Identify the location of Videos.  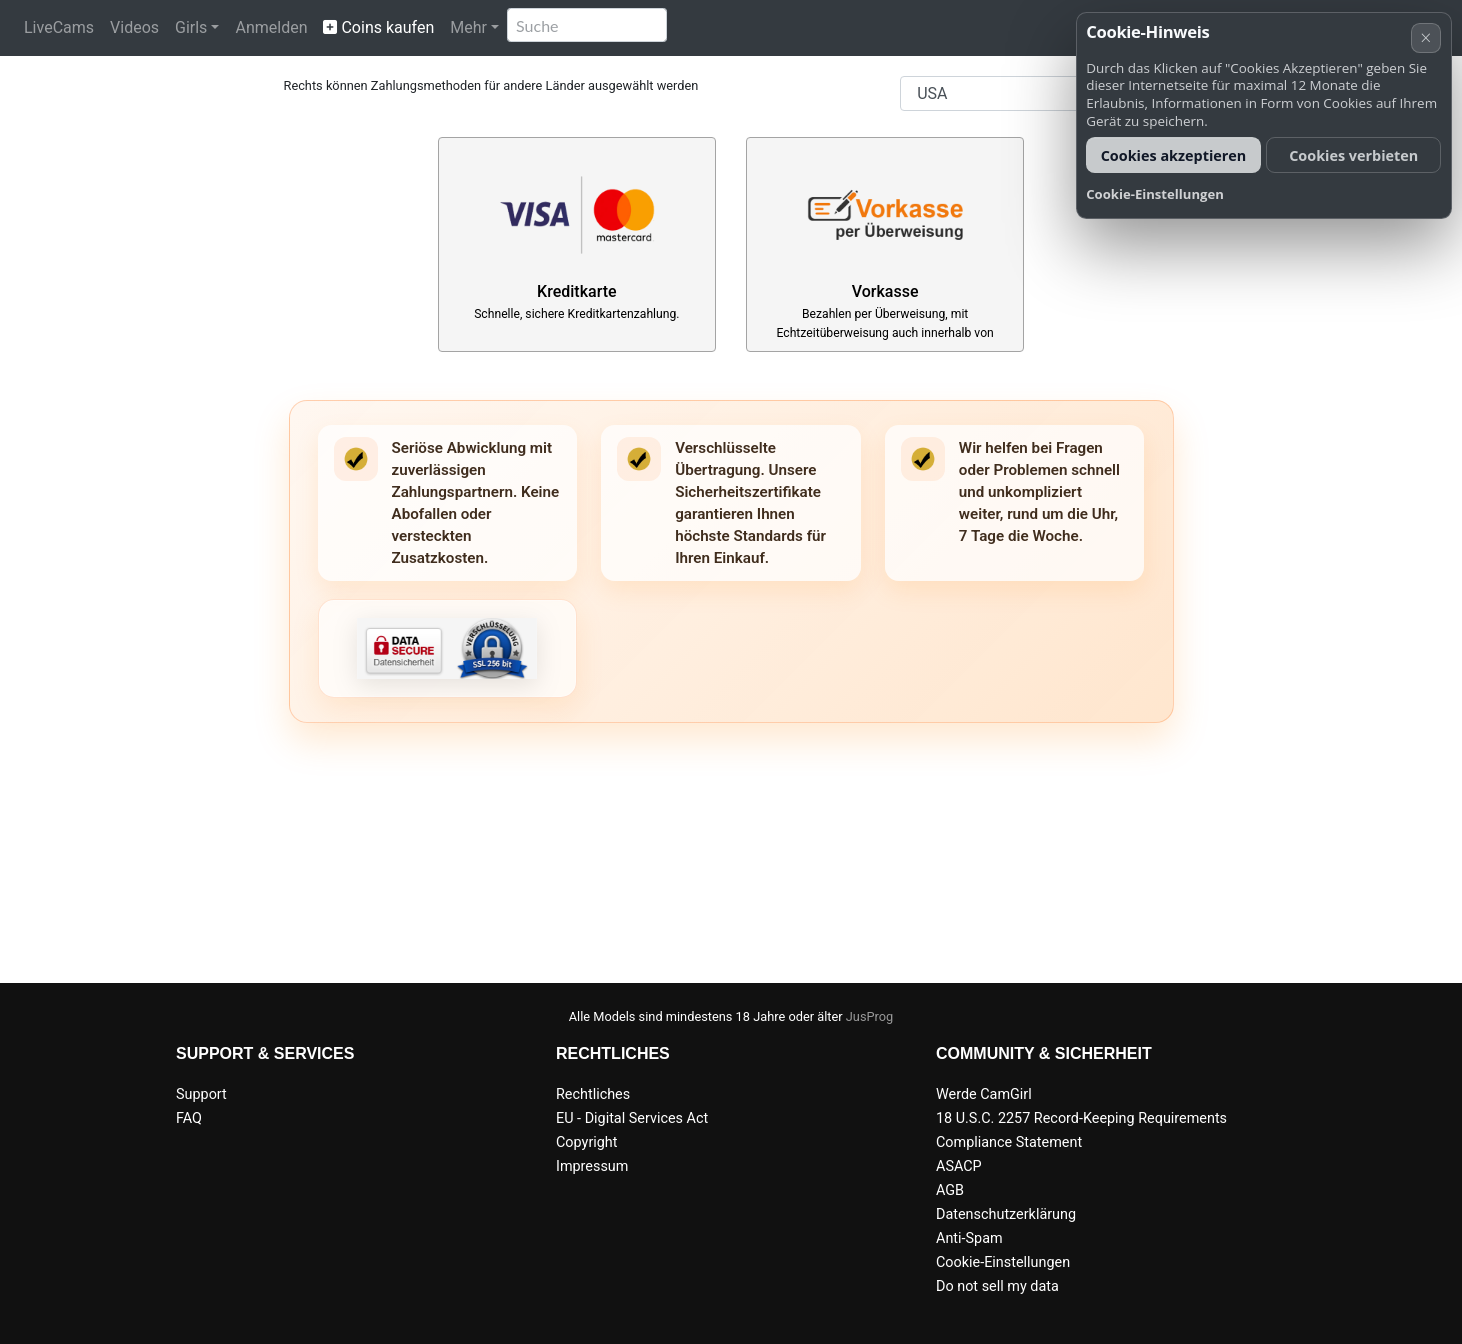
(134, 27).